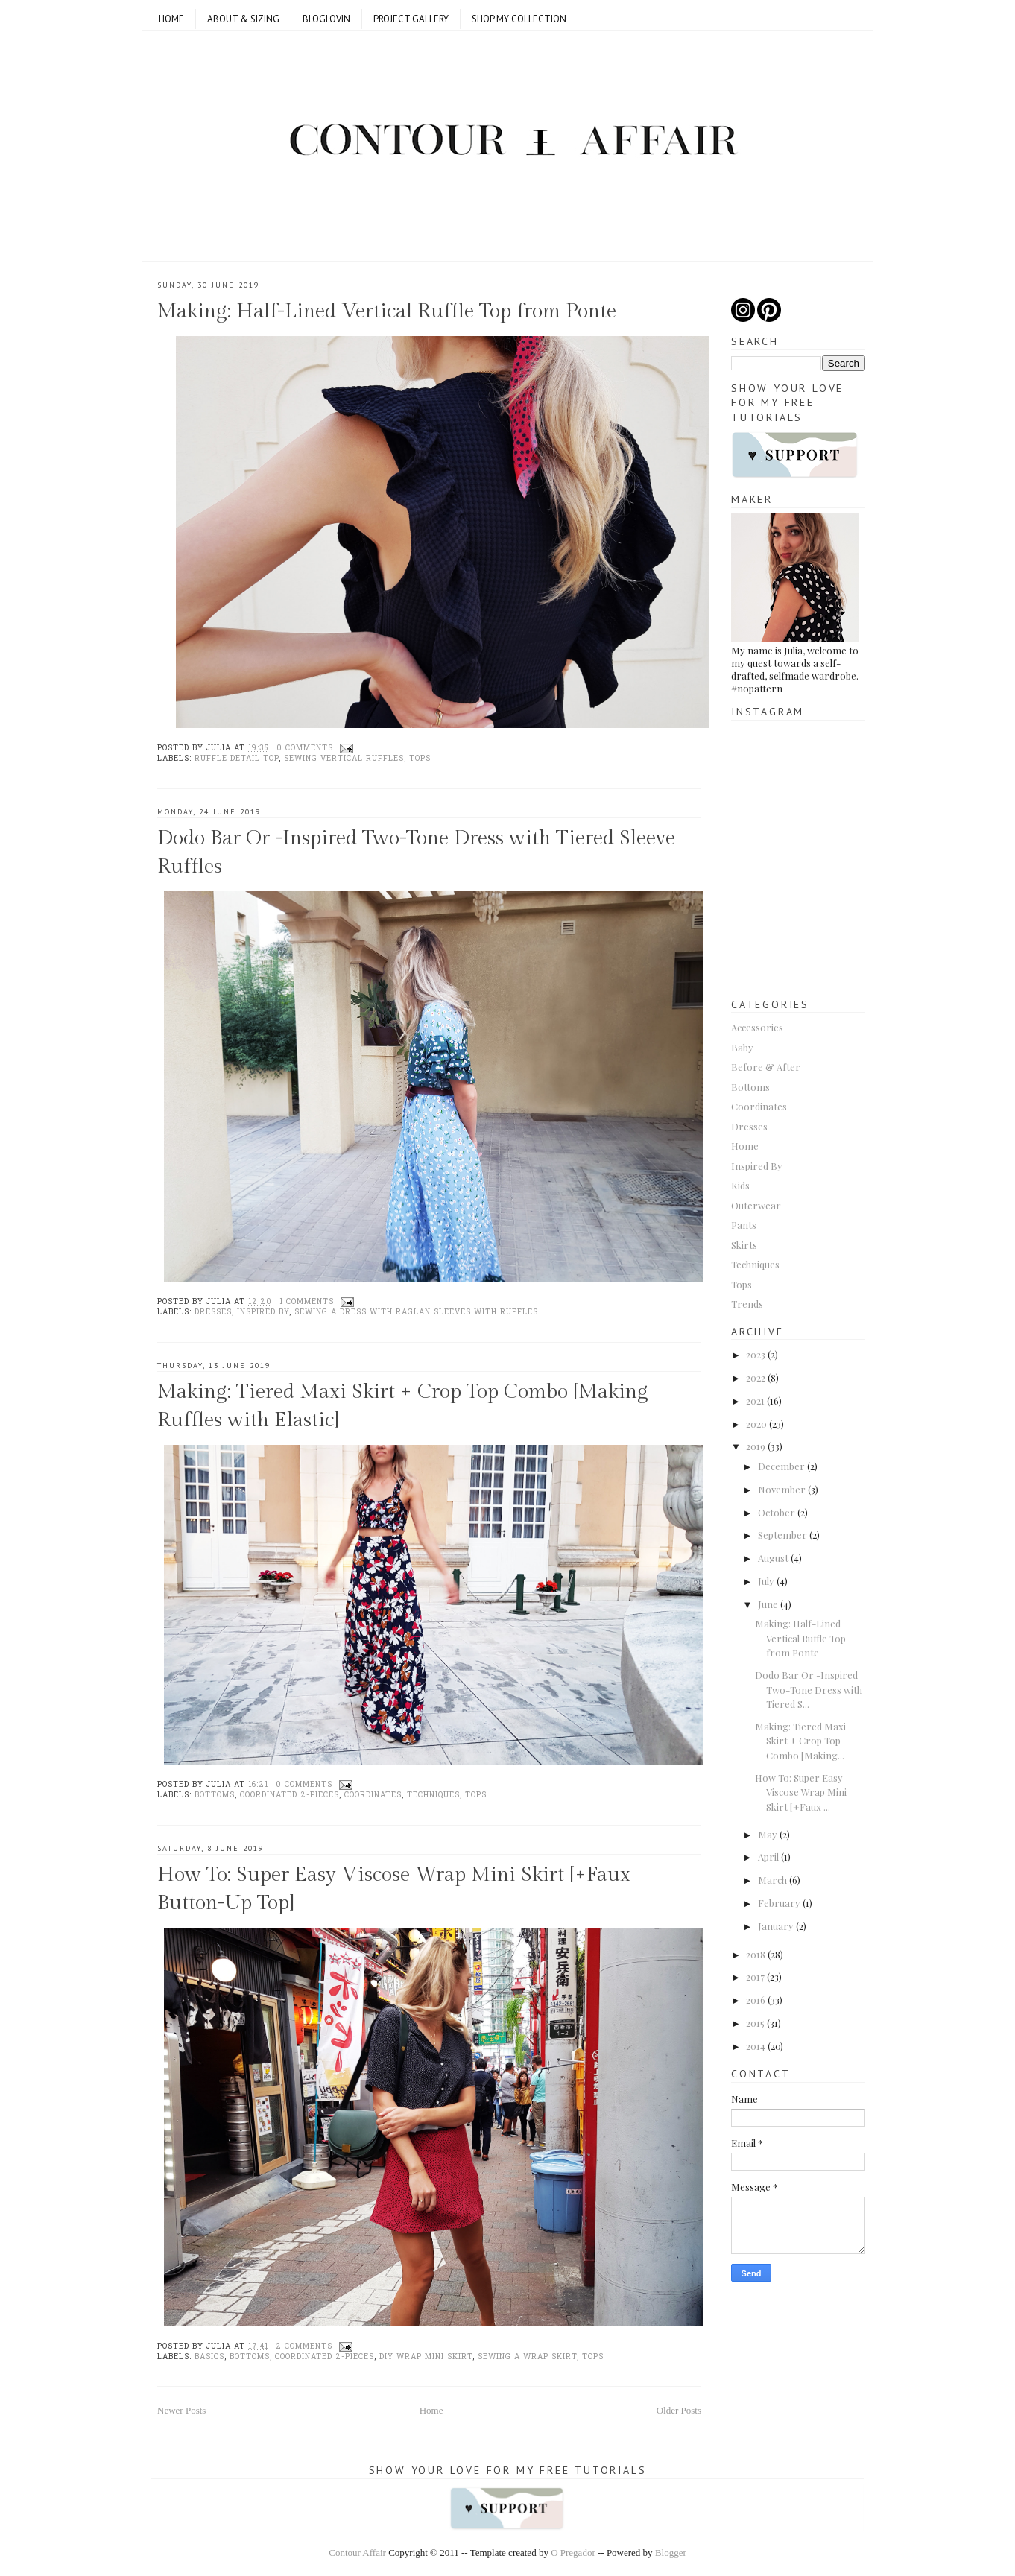 This screenshot has height=2576, width=1015. I want to click on 2 comments, so click(304, 2346).